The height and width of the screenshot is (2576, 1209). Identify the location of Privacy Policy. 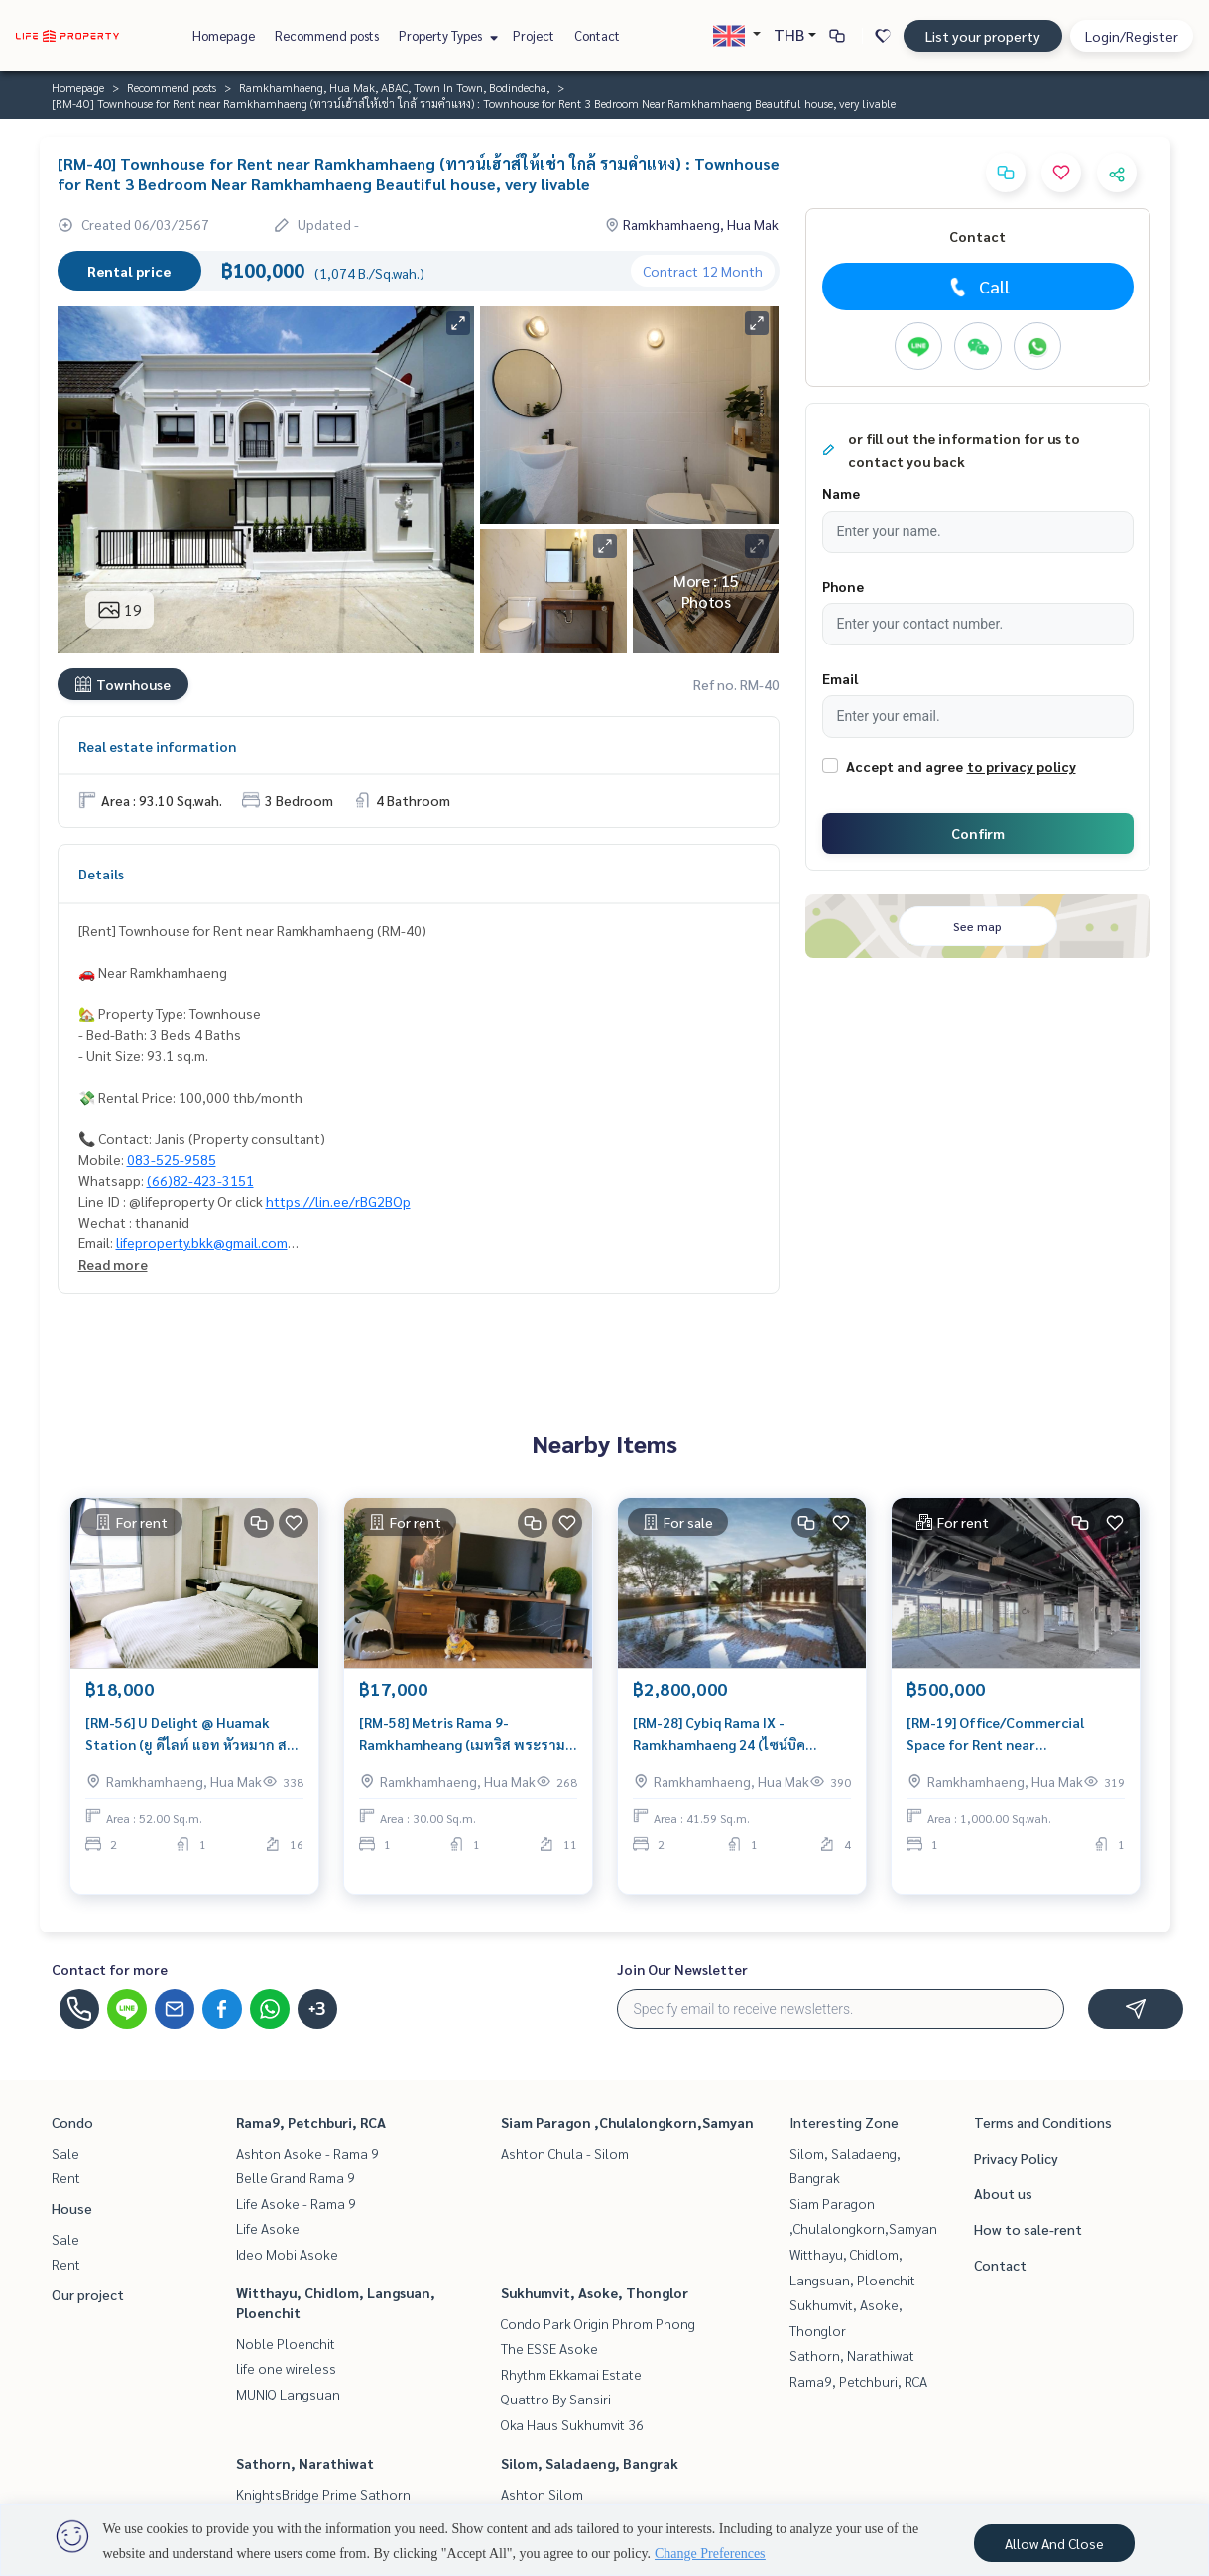
(1016, 2157).